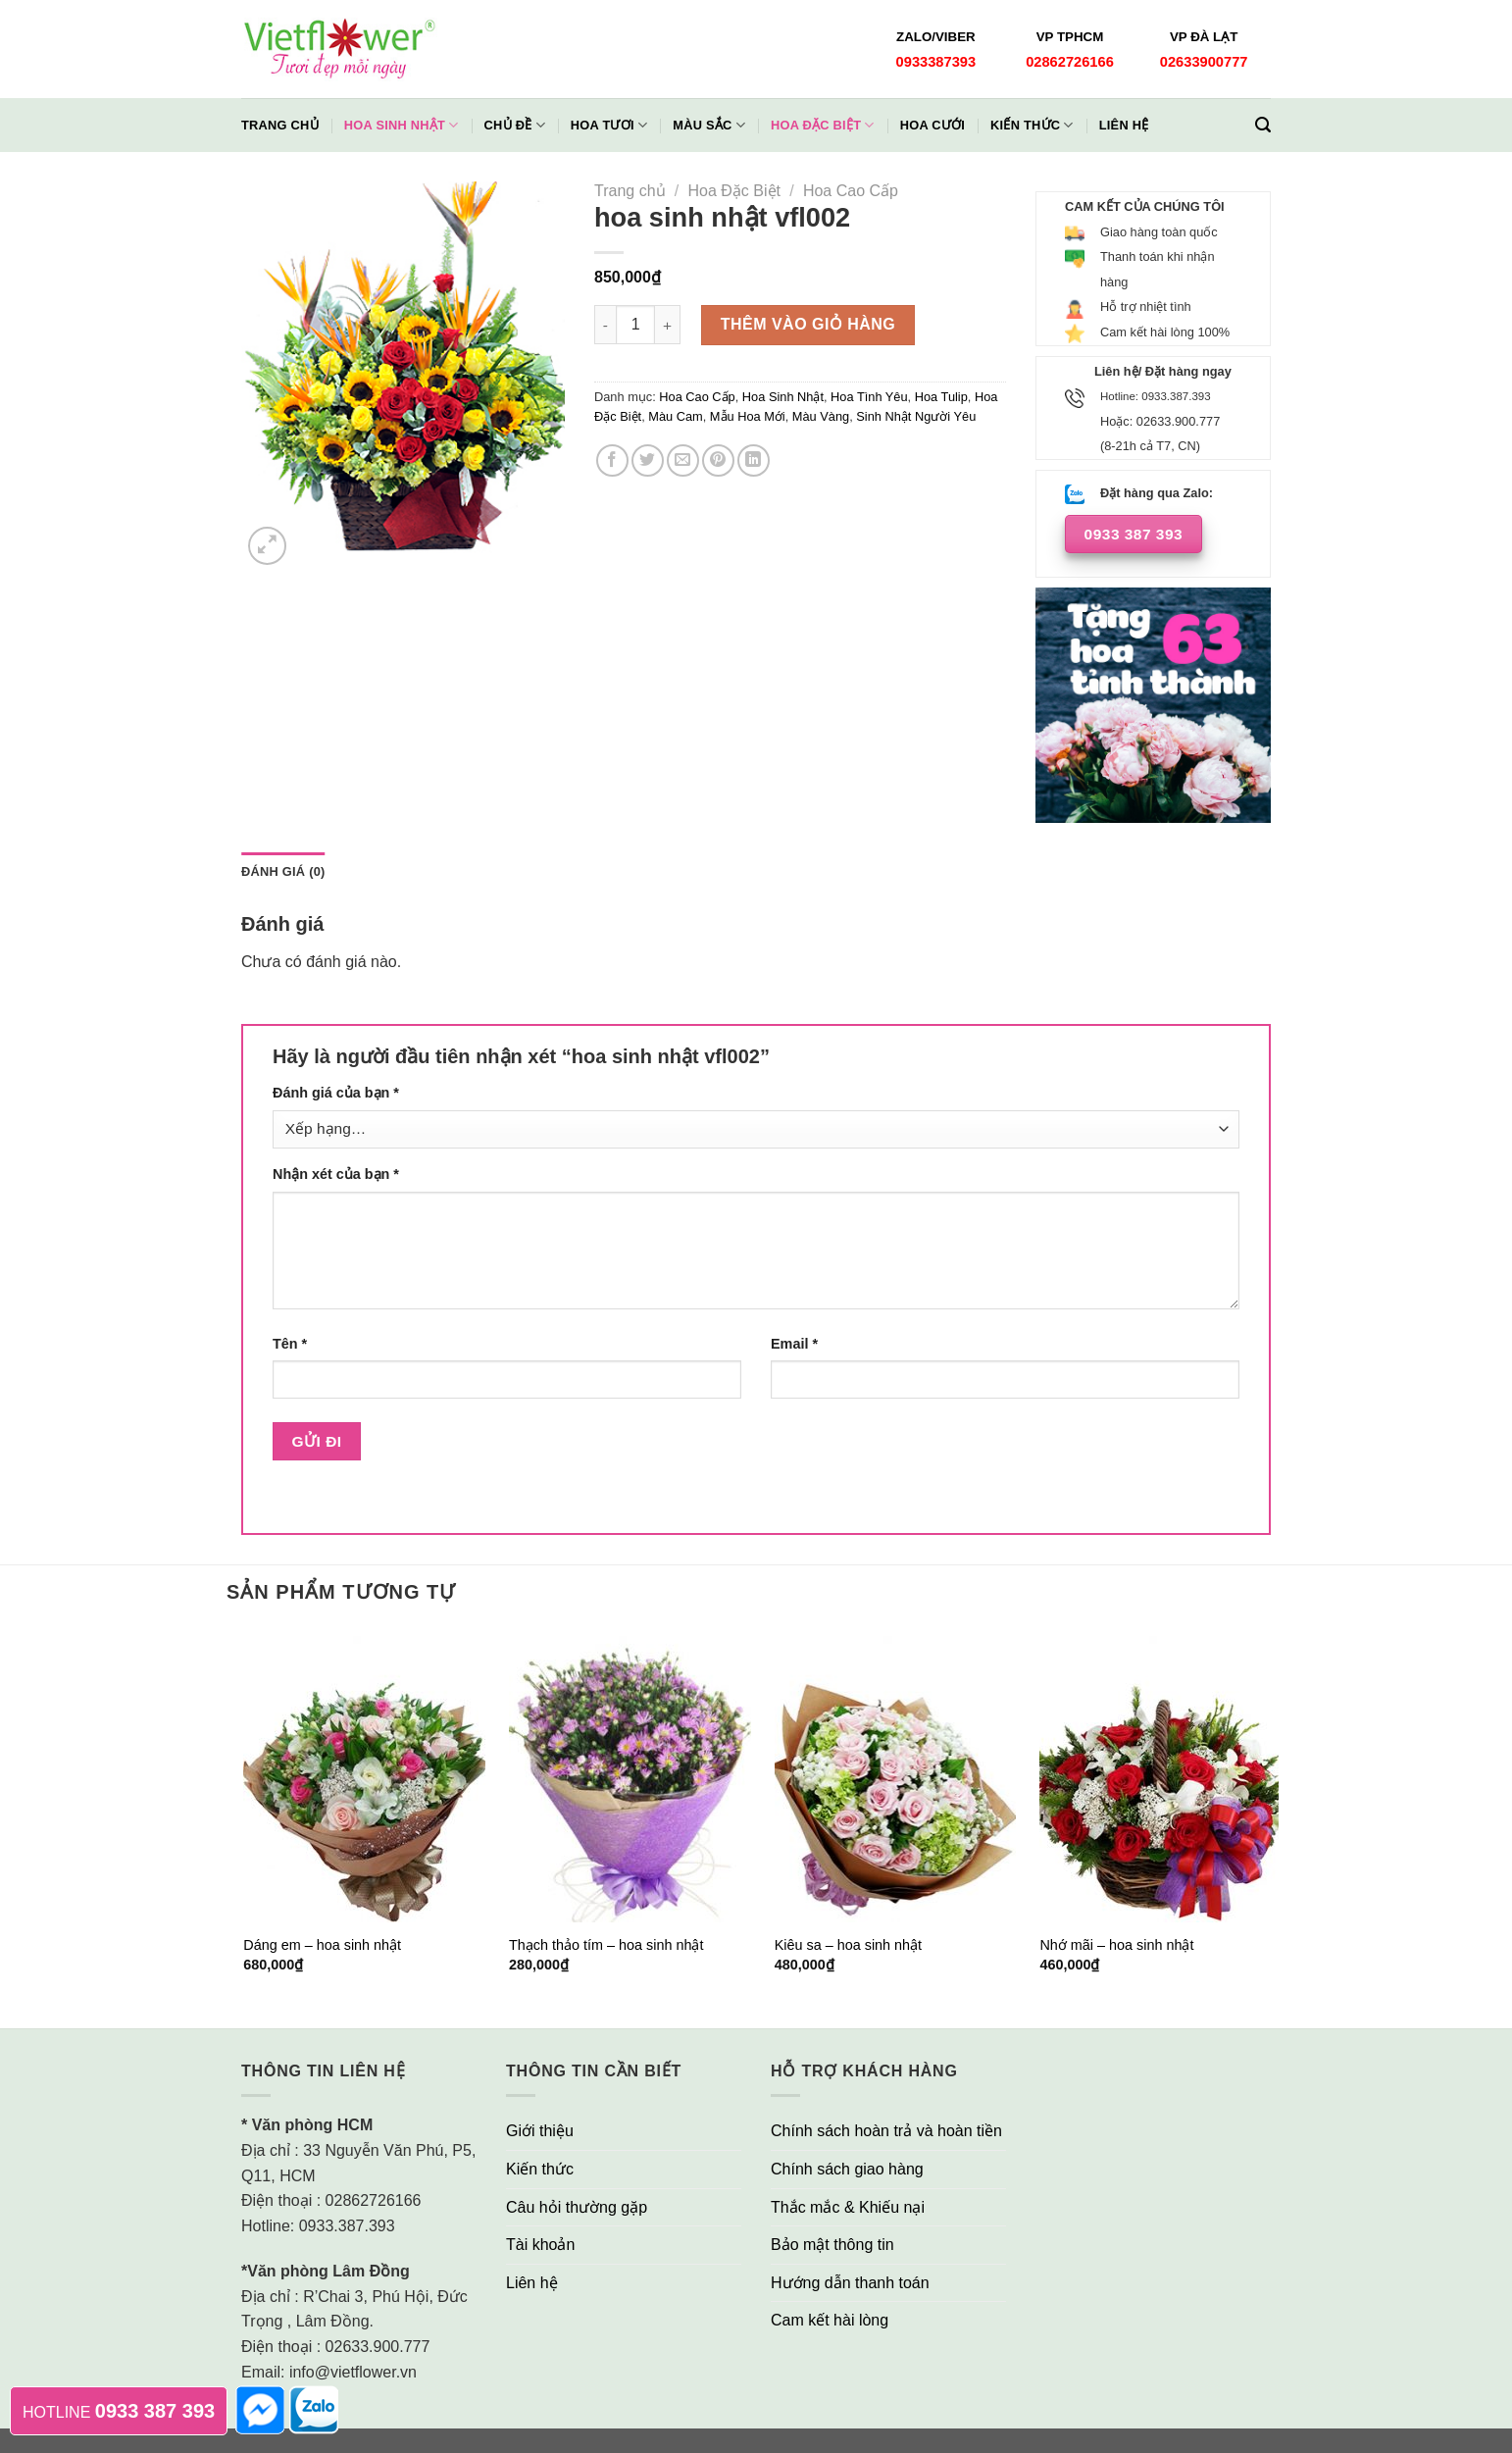  Describe the element at coordinates (808, 324) in the screenshot. I see `Thêm vào giỏ hàng` at that location.